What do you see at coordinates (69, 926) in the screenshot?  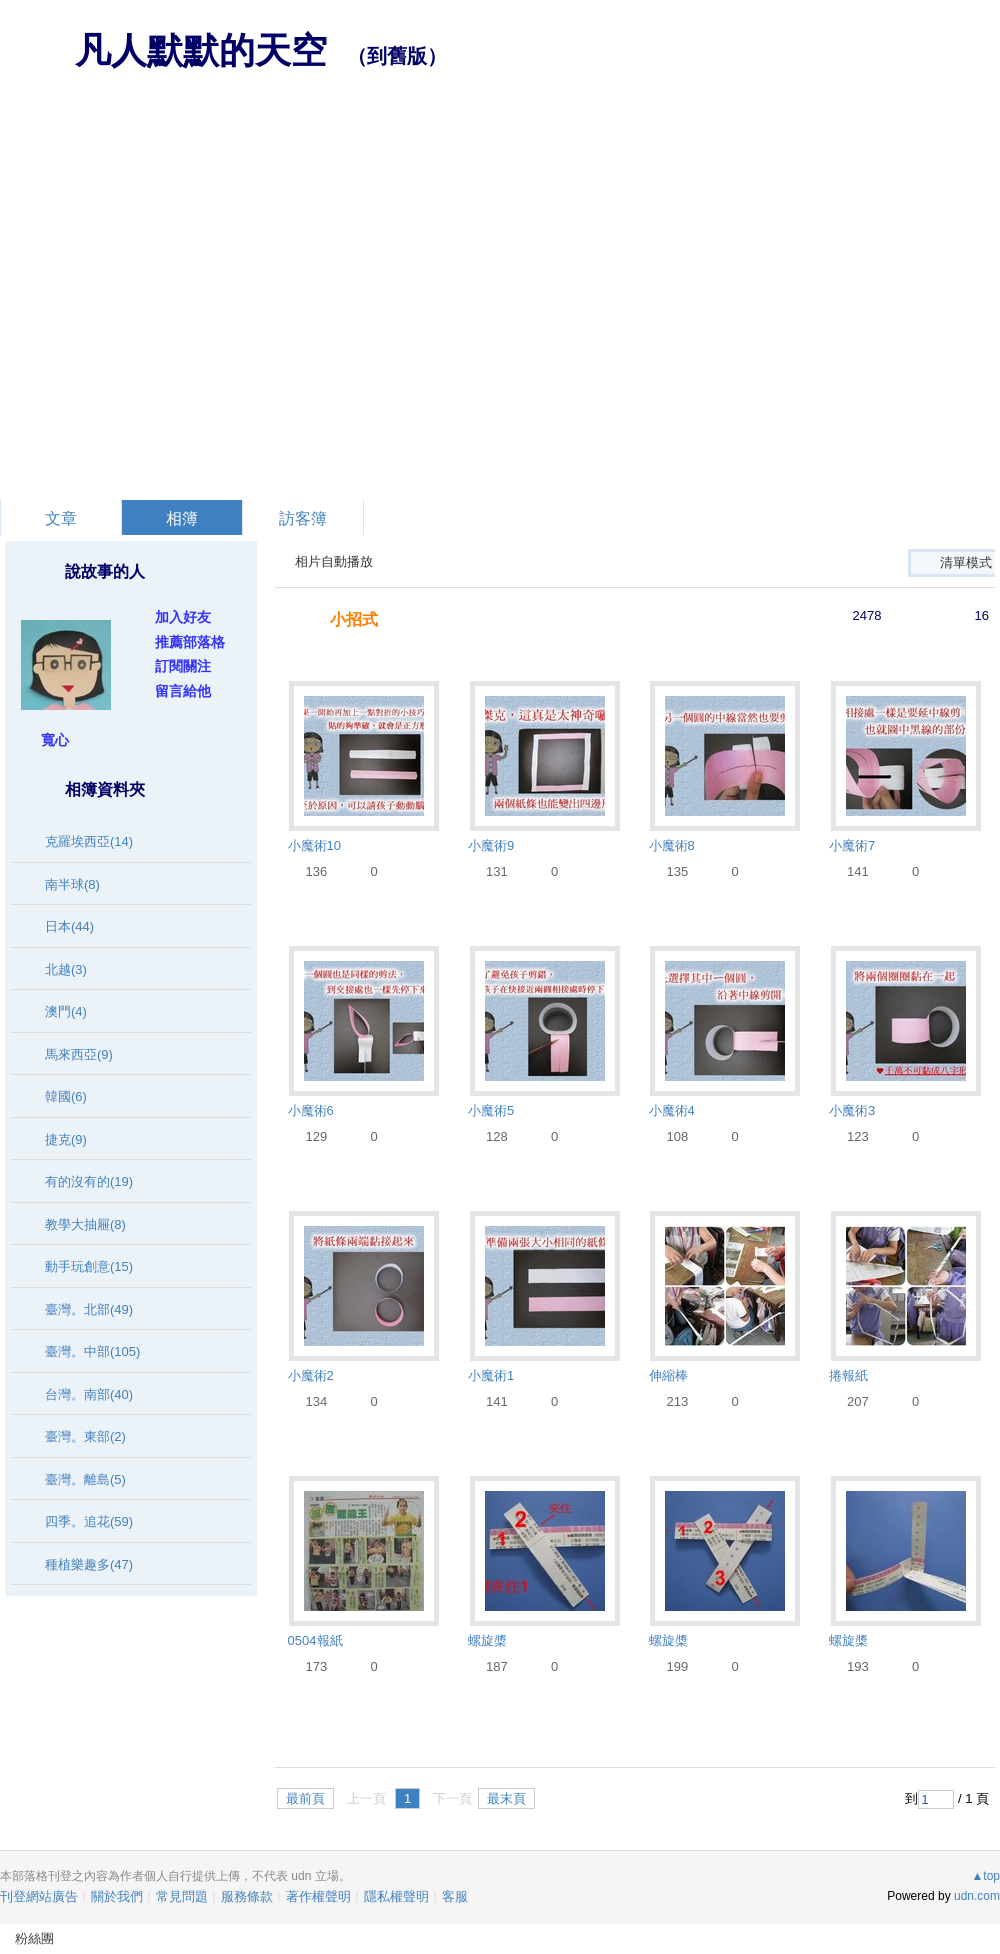 I see `日本(44)` at bounding box center [69, 926].